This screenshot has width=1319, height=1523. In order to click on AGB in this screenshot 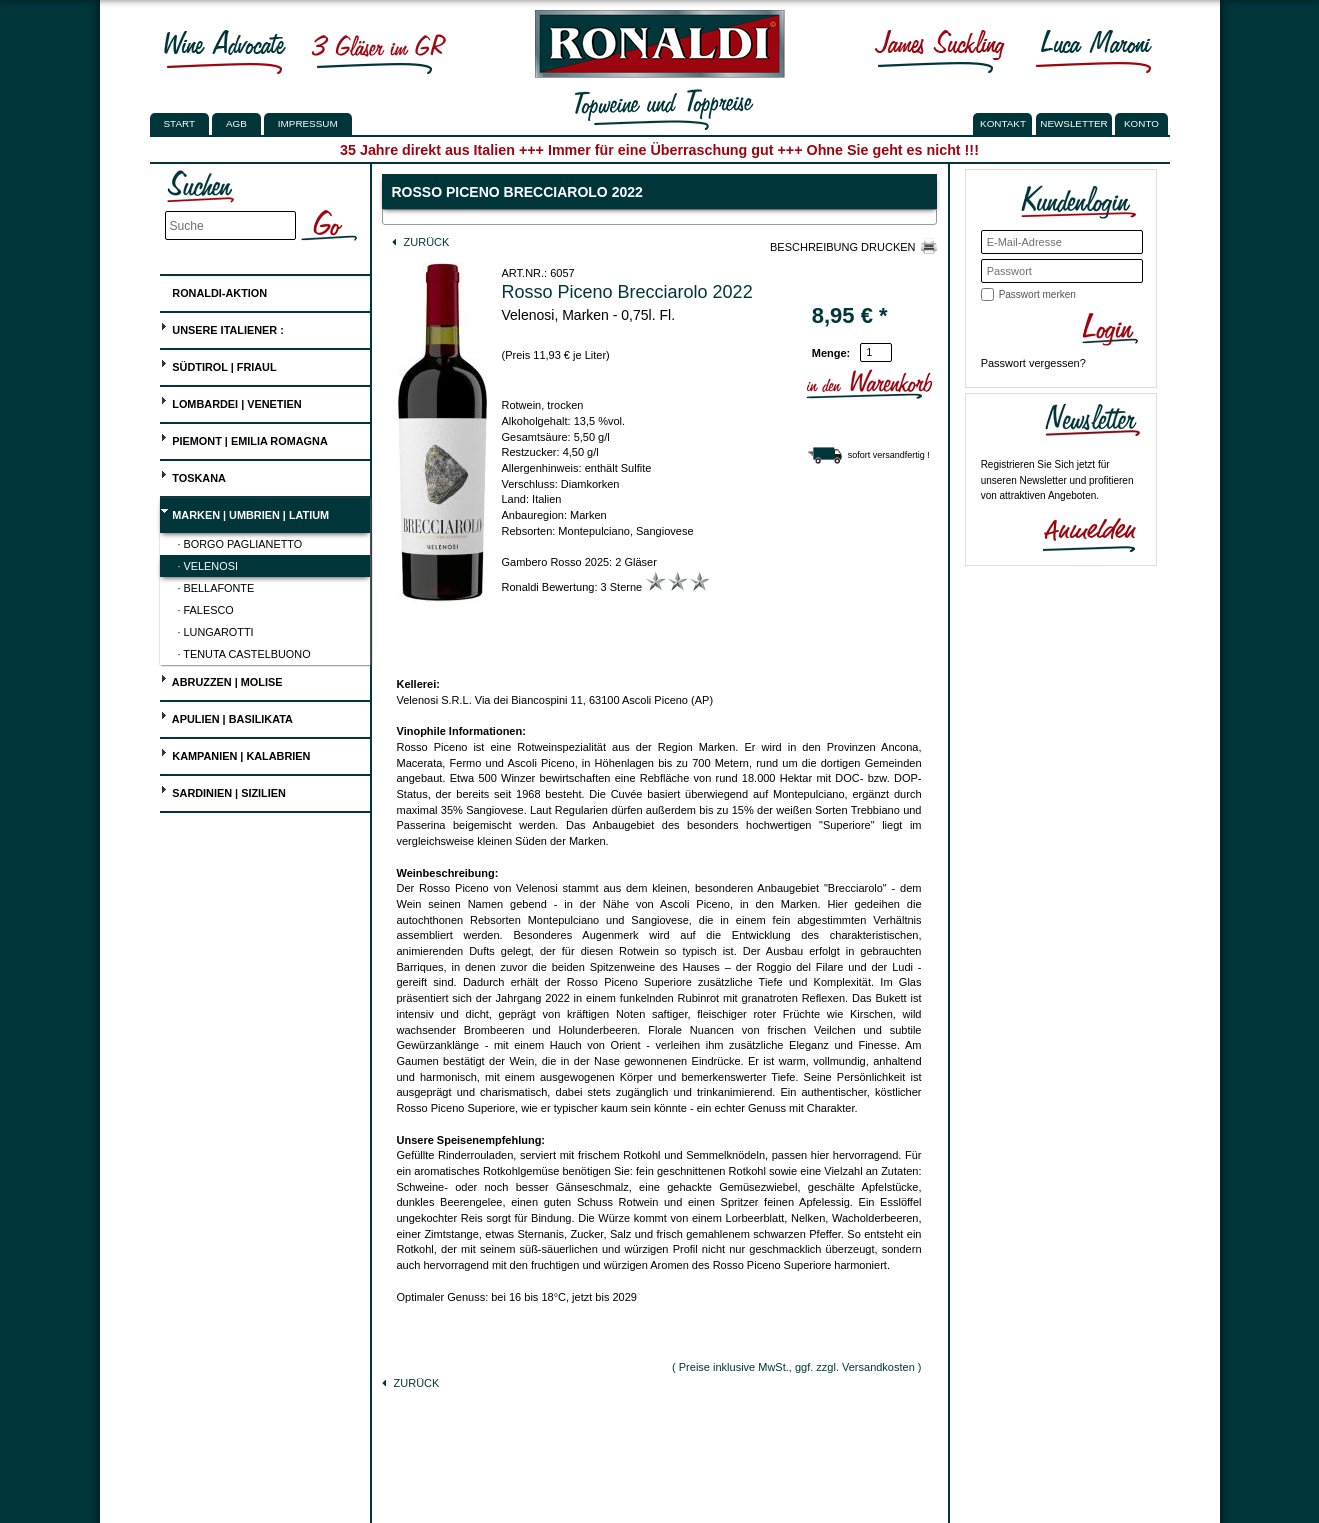, I will do `click(236, 123)`.